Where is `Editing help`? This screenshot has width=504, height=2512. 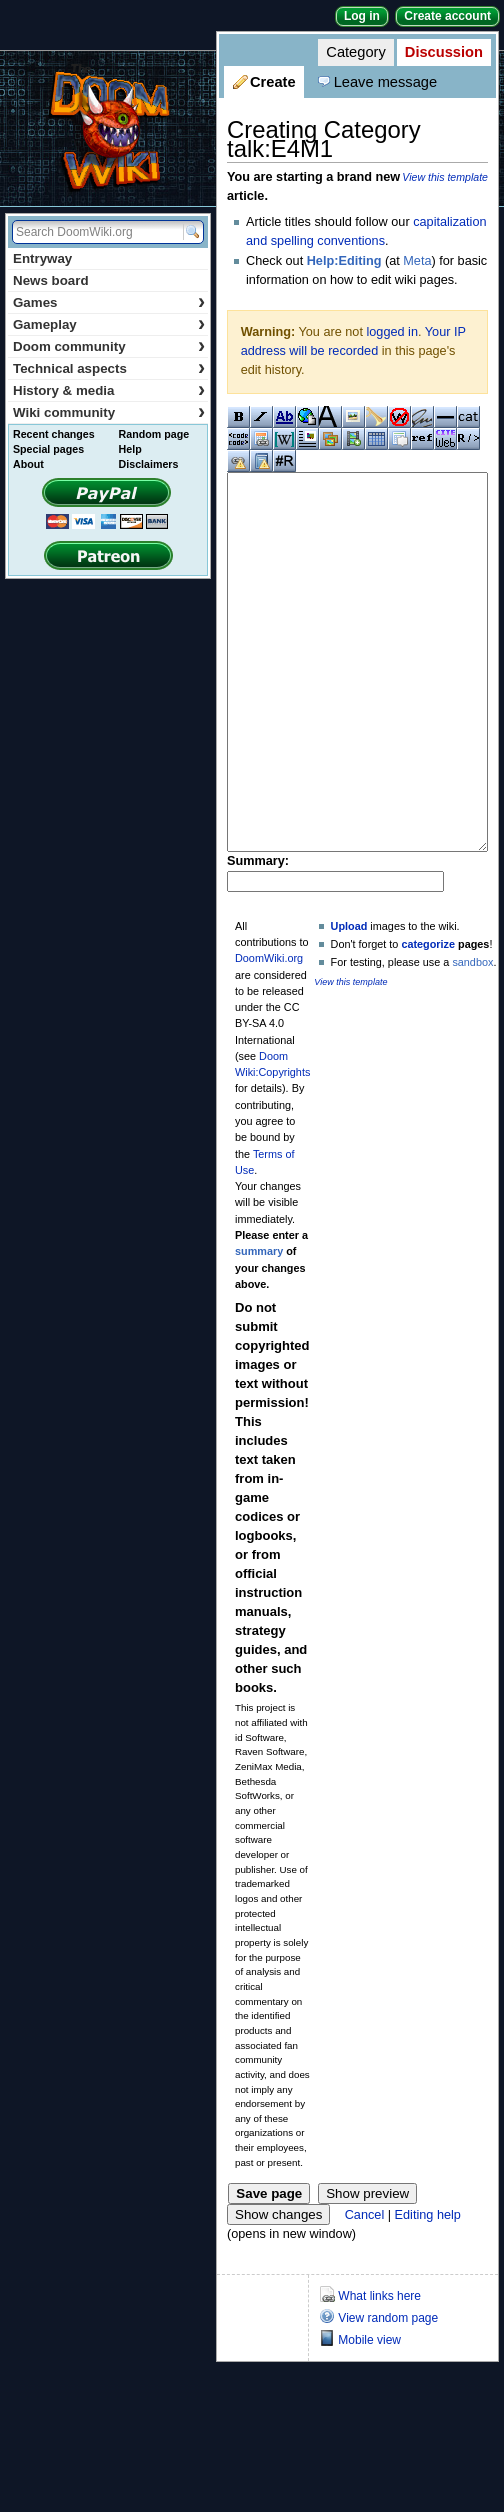
Editing help is located at coordinates (428, 2290).